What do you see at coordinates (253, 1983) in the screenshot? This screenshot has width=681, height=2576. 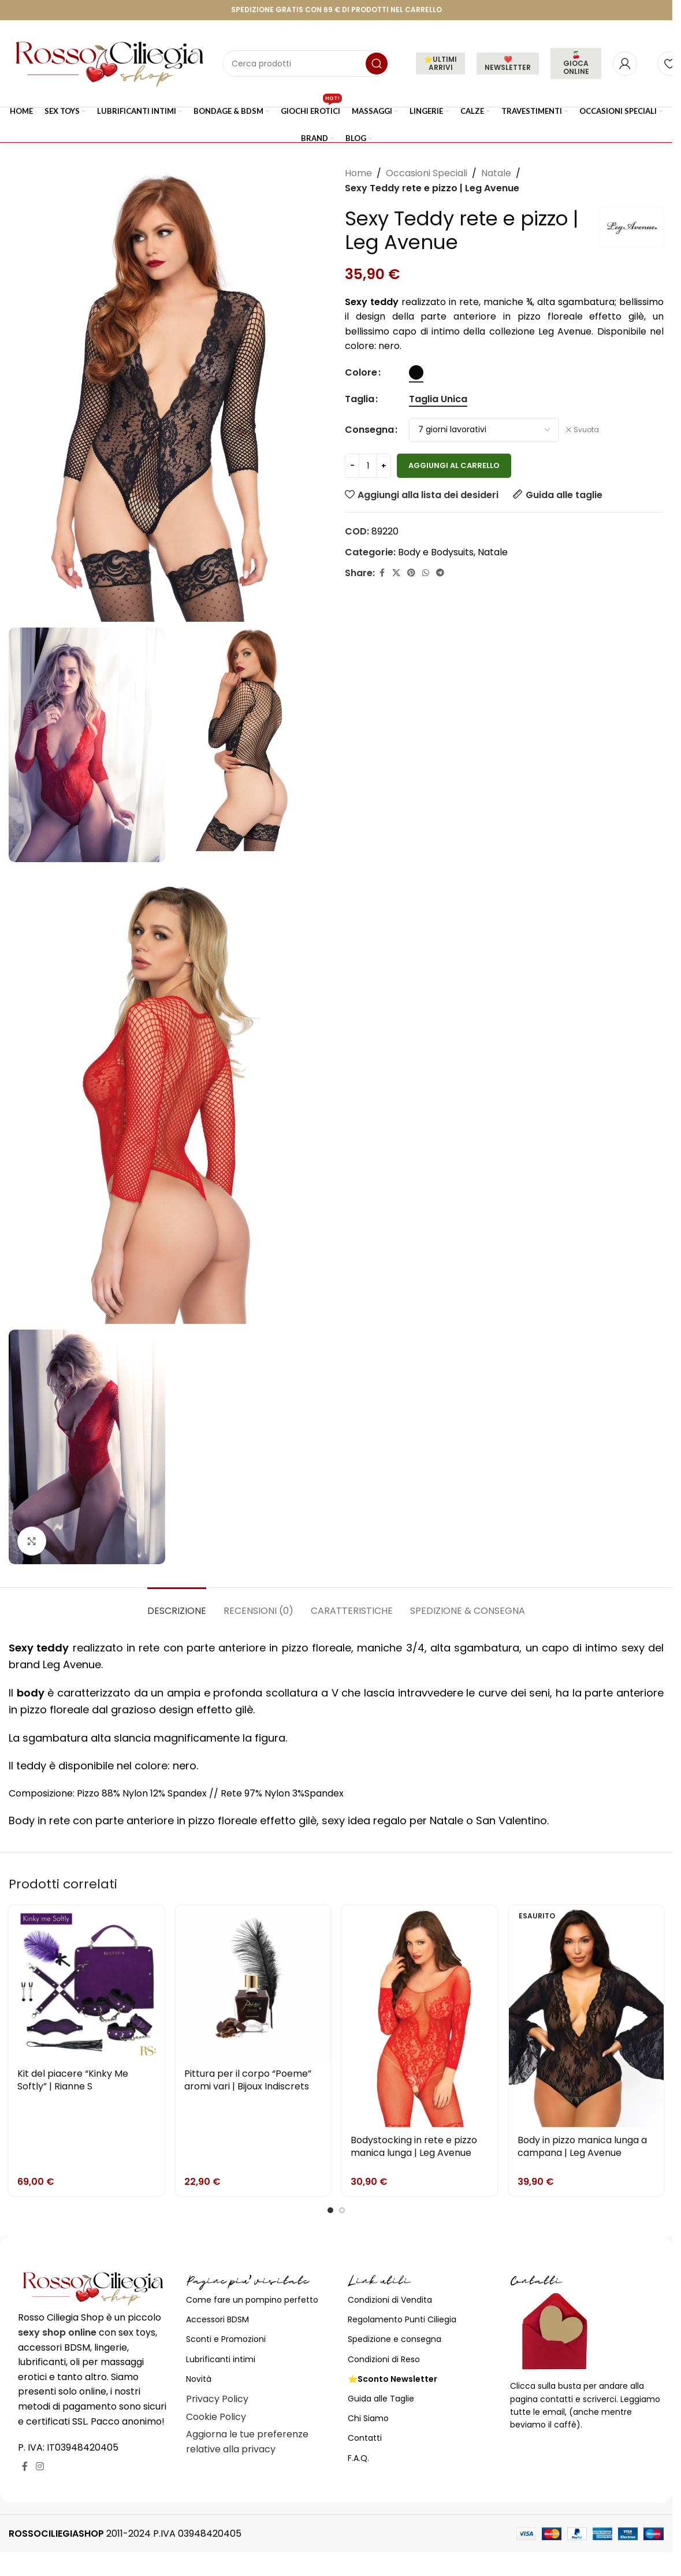 I see `[Pittura per il corpo “Poeme” aromi vari | Bijoux Indiscrets]` at bounding box center [253, 1983].